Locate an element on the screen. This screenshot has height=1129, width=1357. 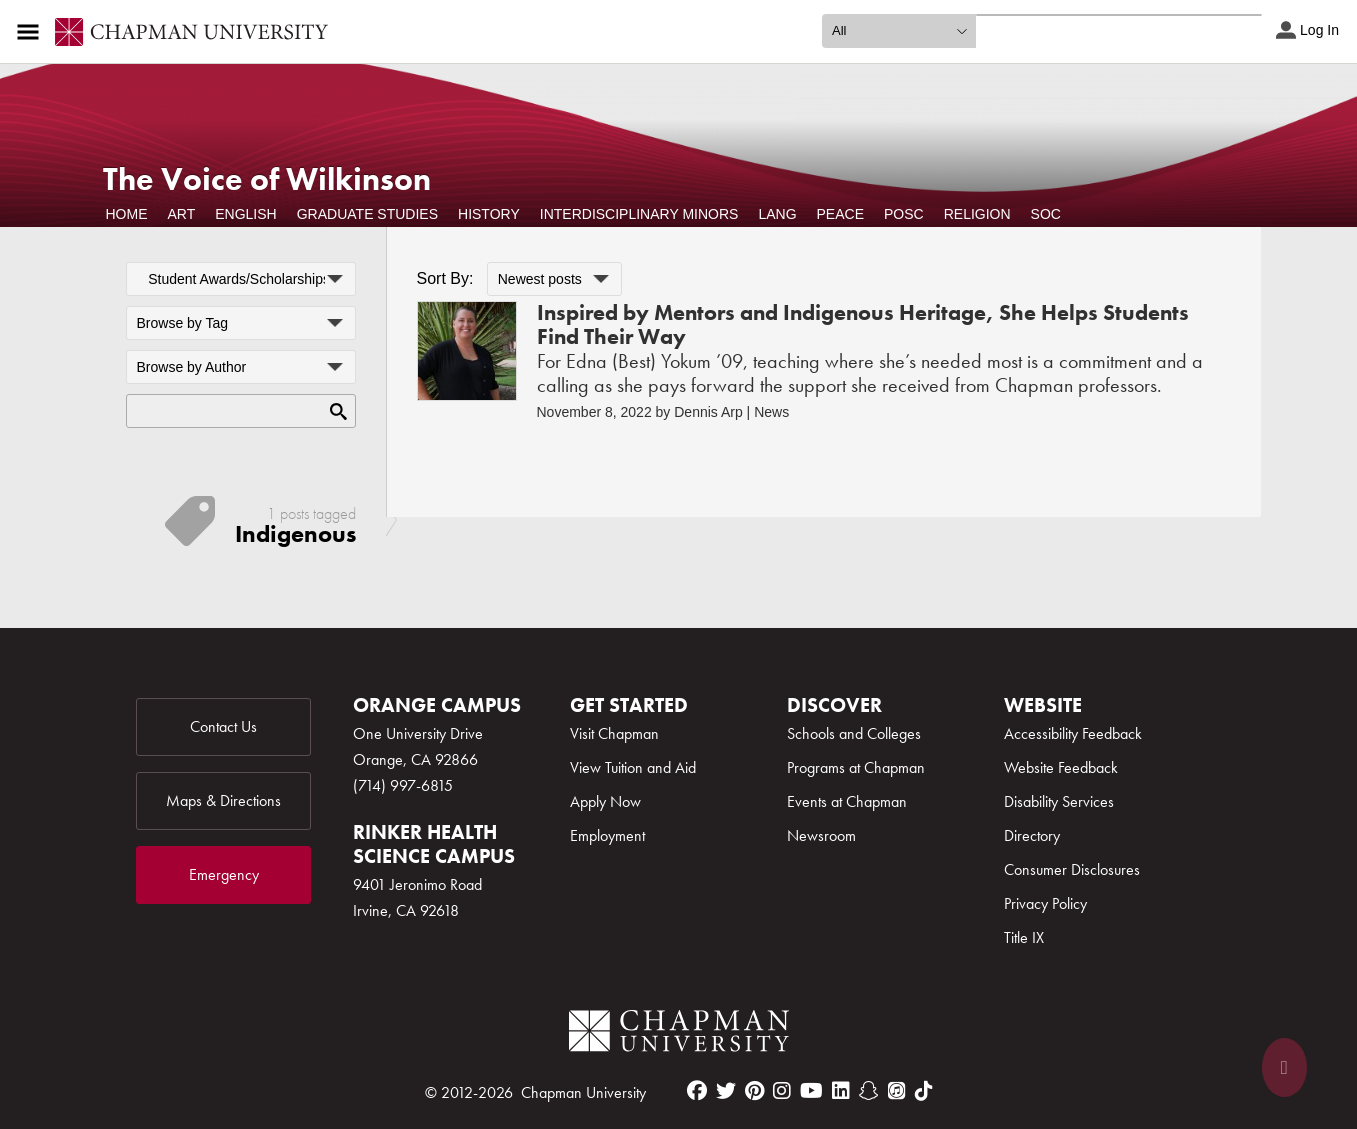
Events at Chapman is located at coordinates (847, 801).